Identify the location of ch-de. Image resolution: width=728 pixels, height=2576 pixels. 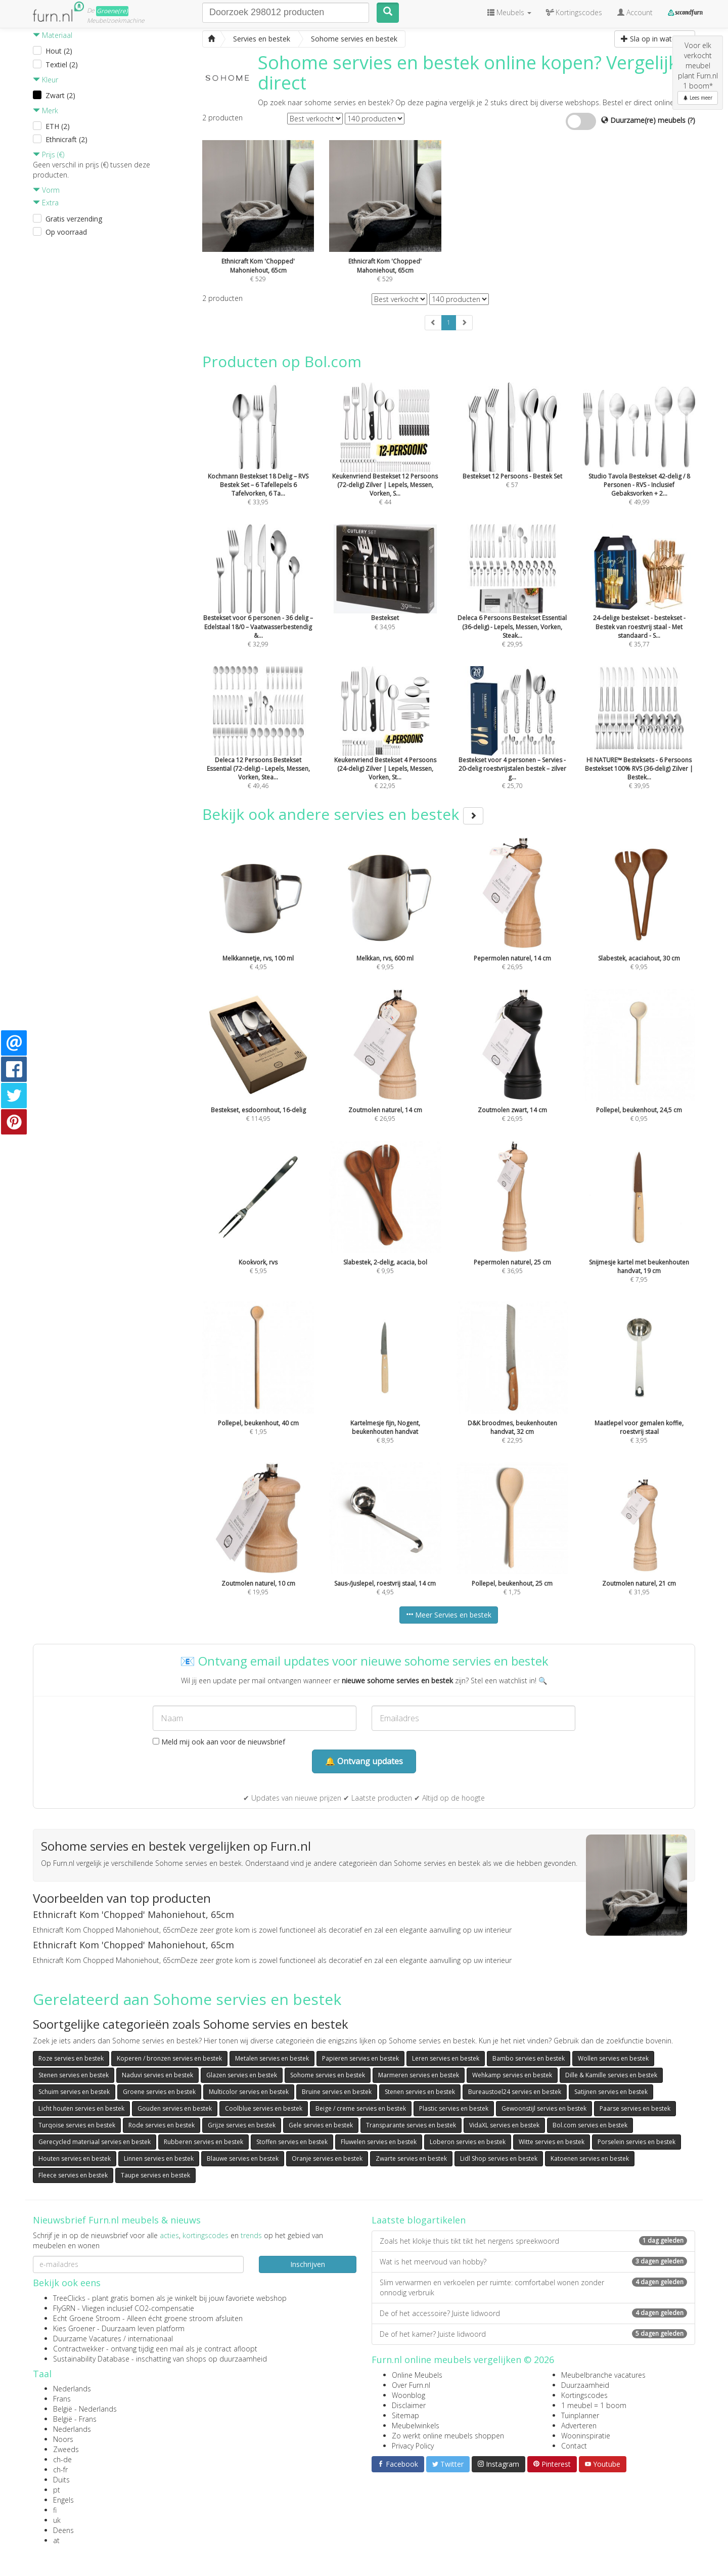
(62, 2459).